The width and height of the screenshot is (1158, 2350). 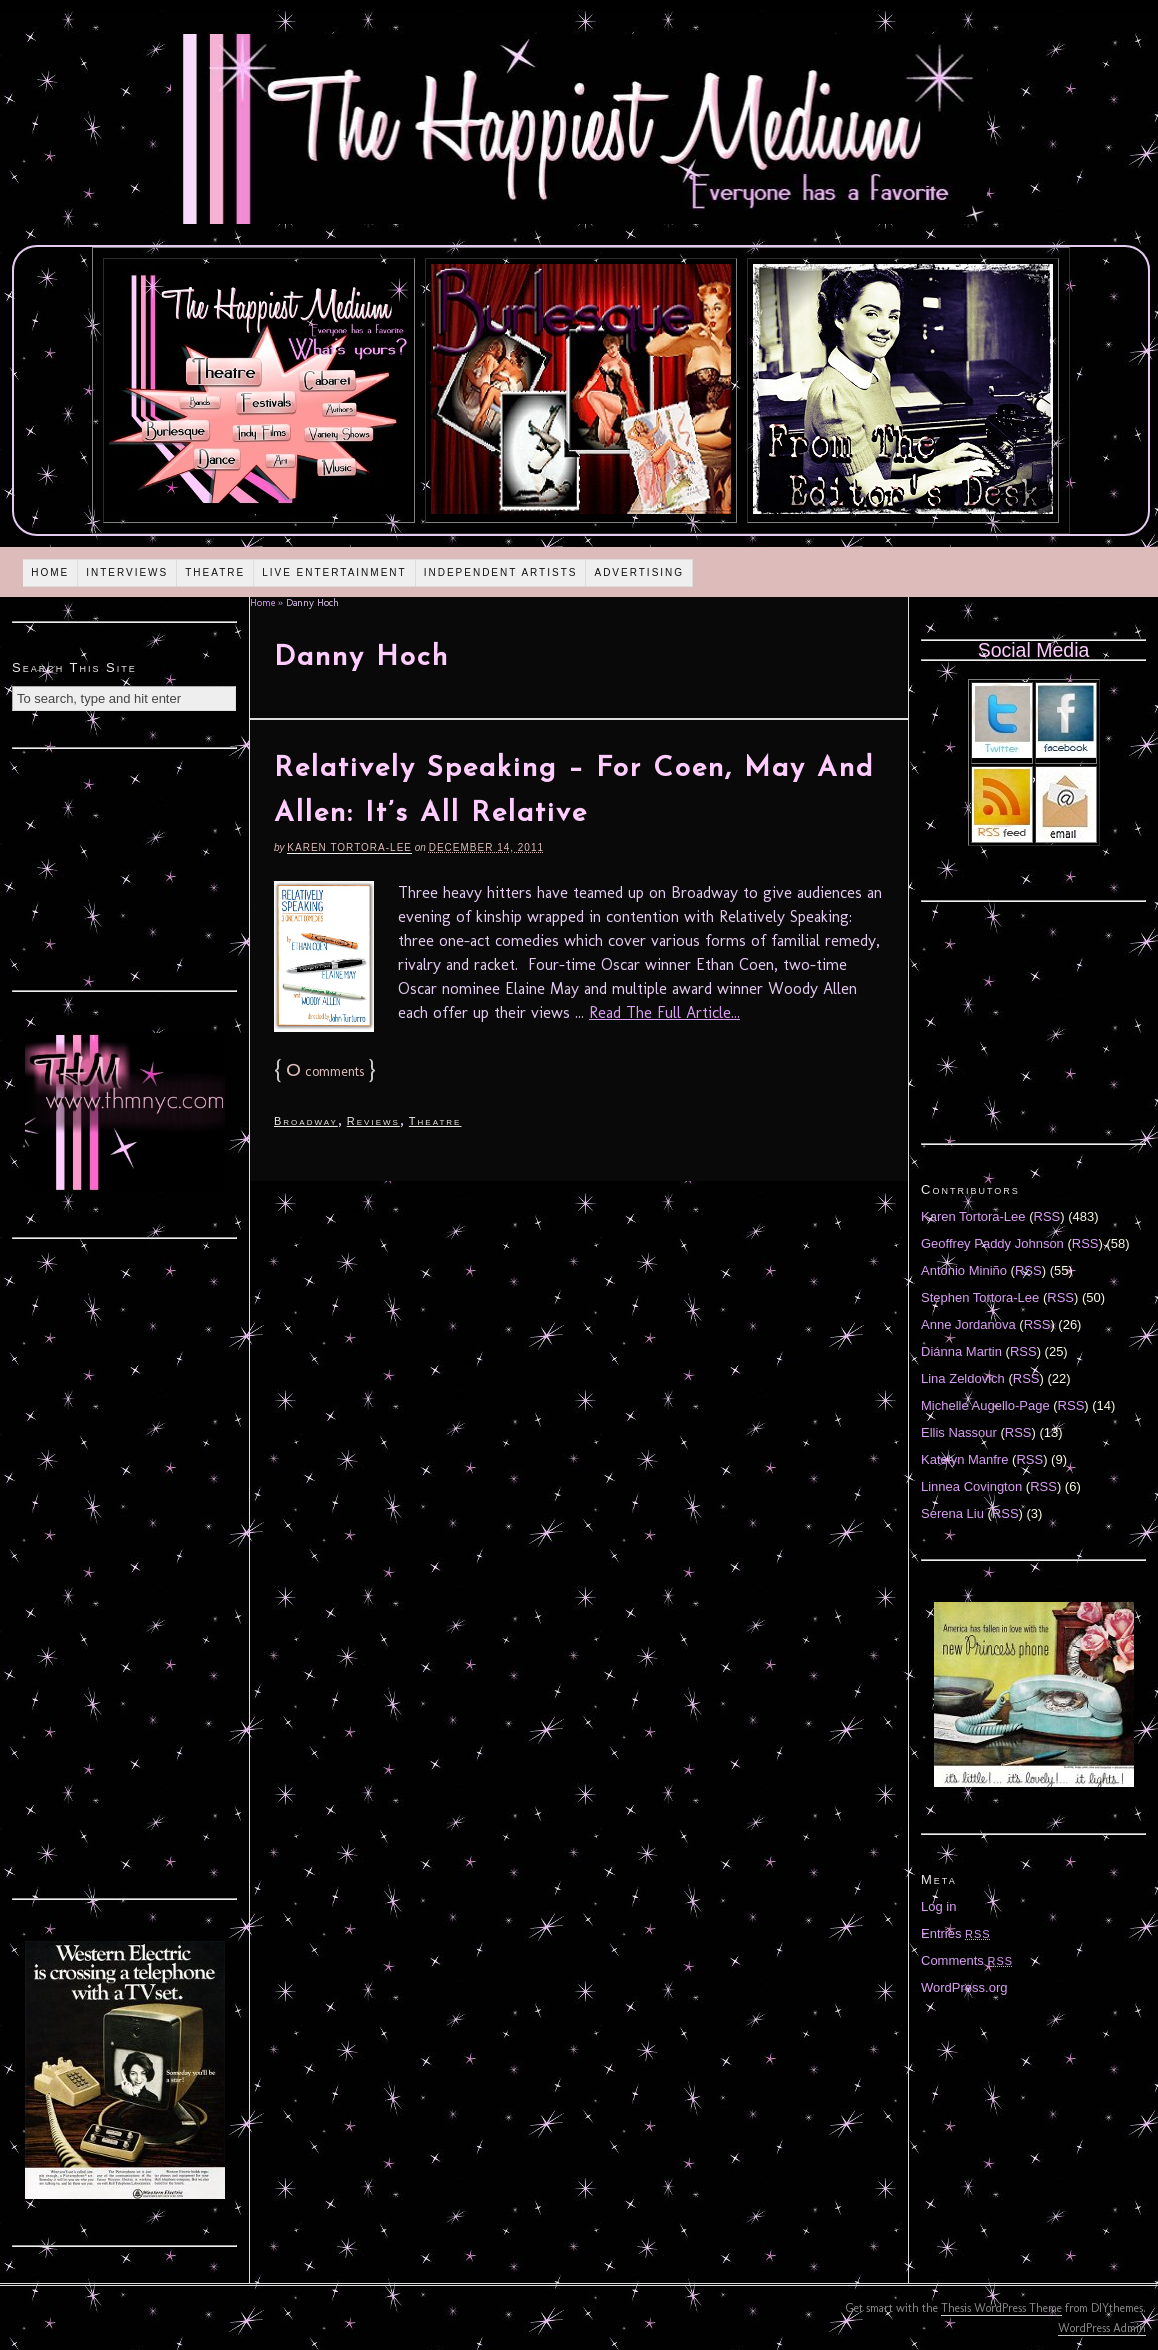 I want to click on Live Entertainment, so click(x=334, y=572).